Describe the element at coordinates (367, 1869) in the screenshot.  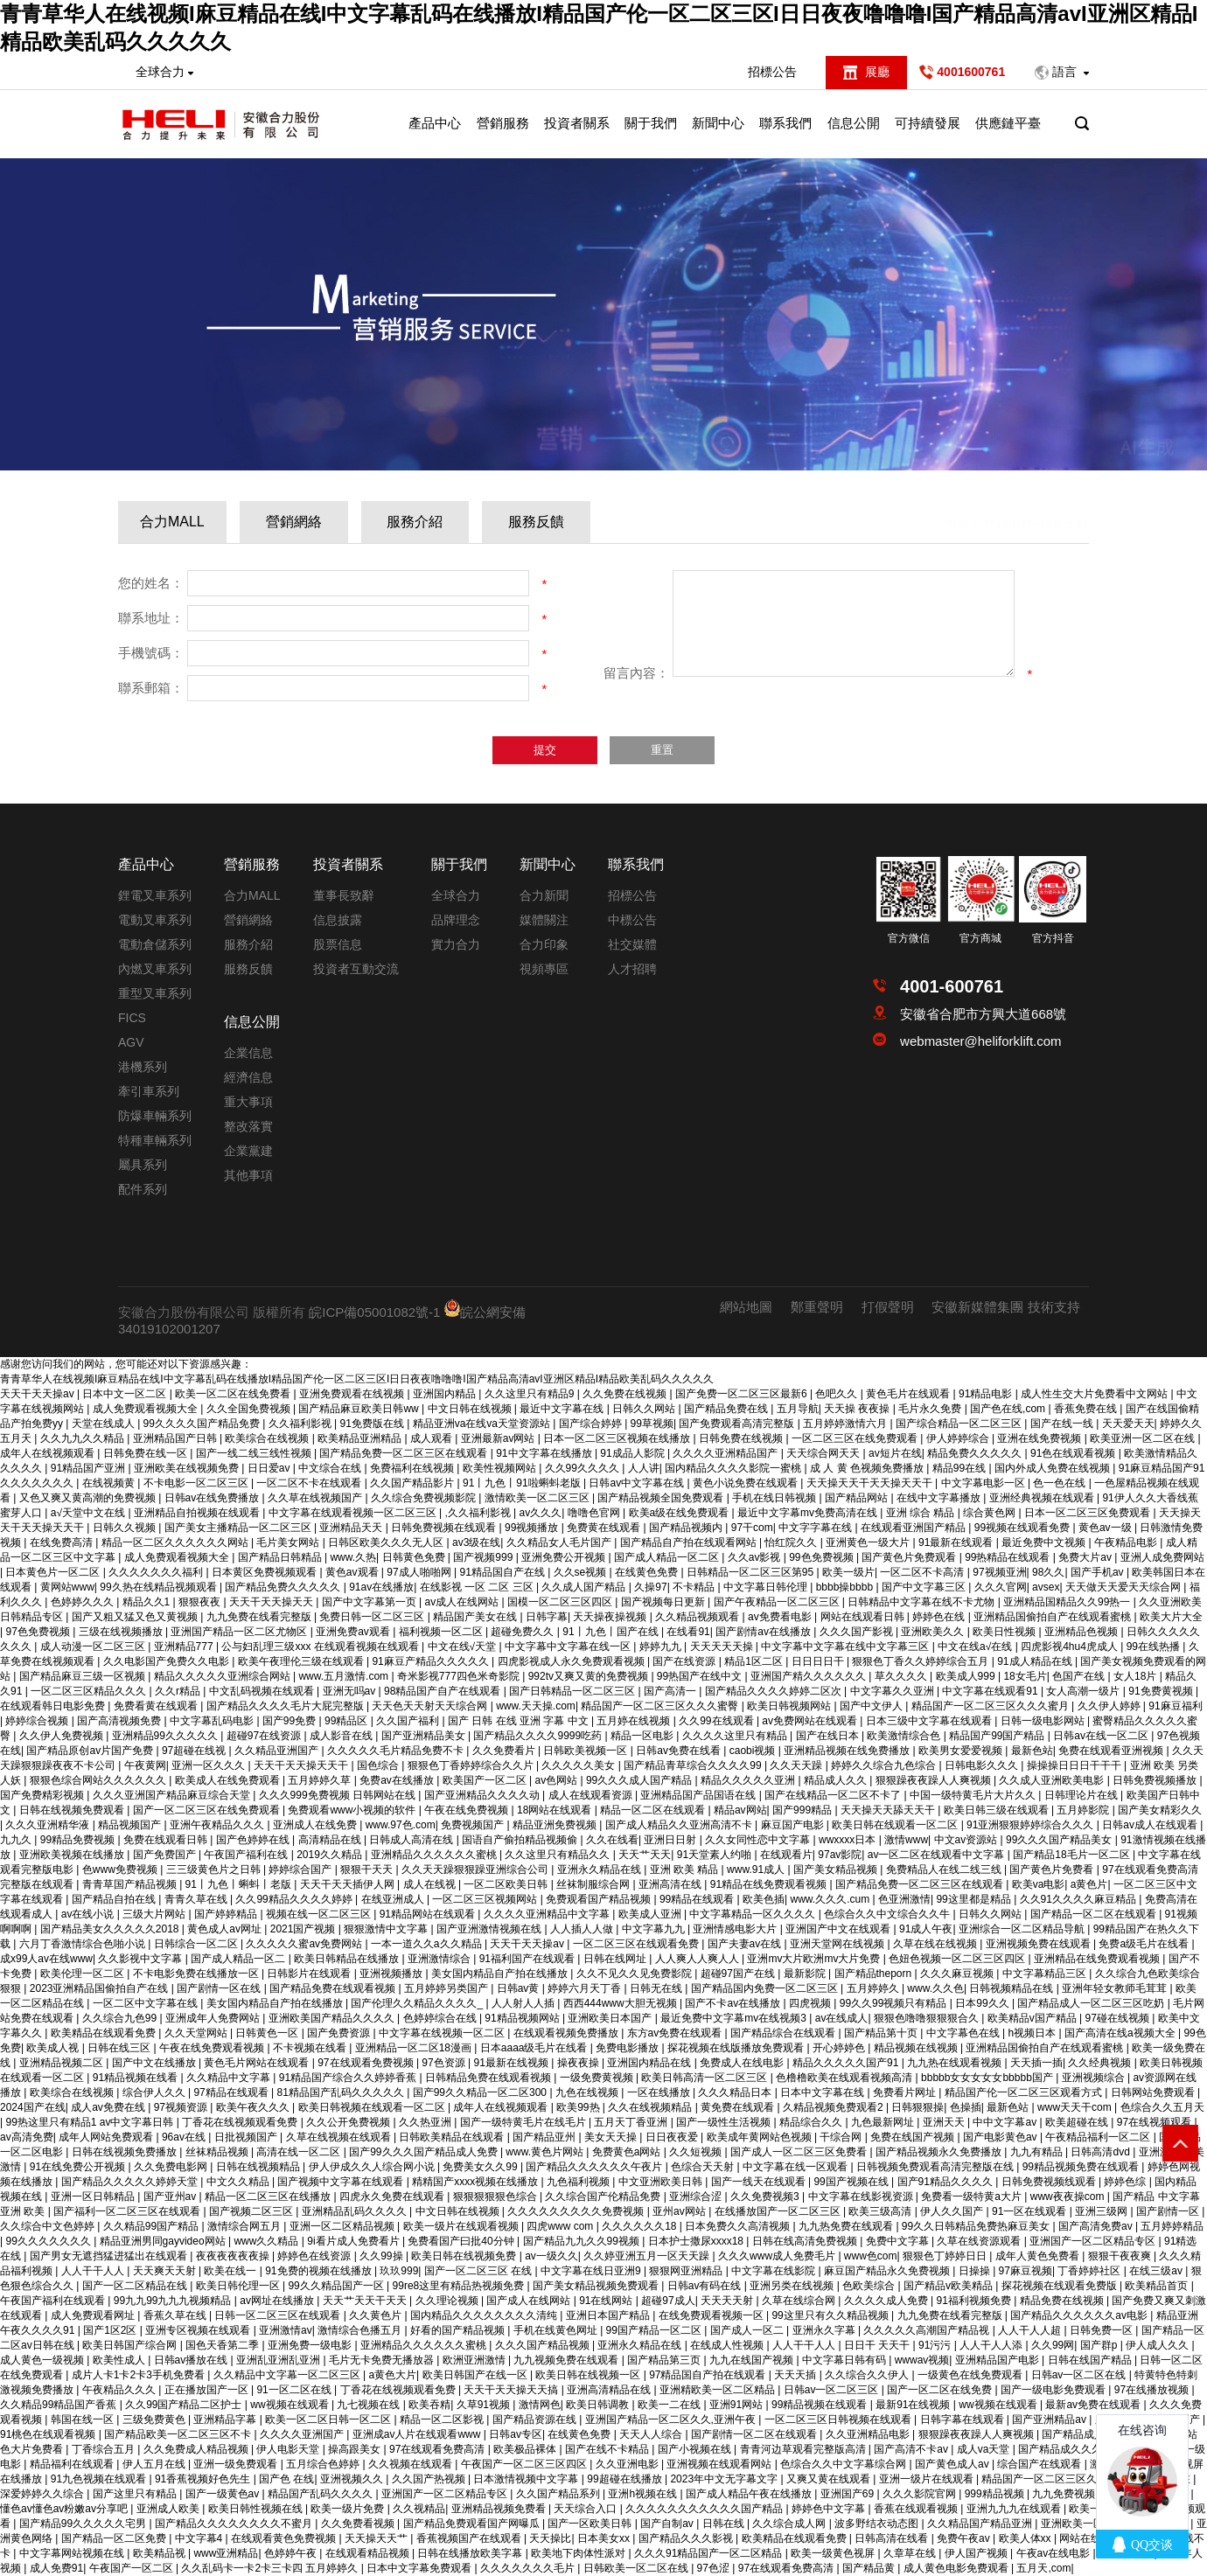
I see `狠狠干天天` at that location.